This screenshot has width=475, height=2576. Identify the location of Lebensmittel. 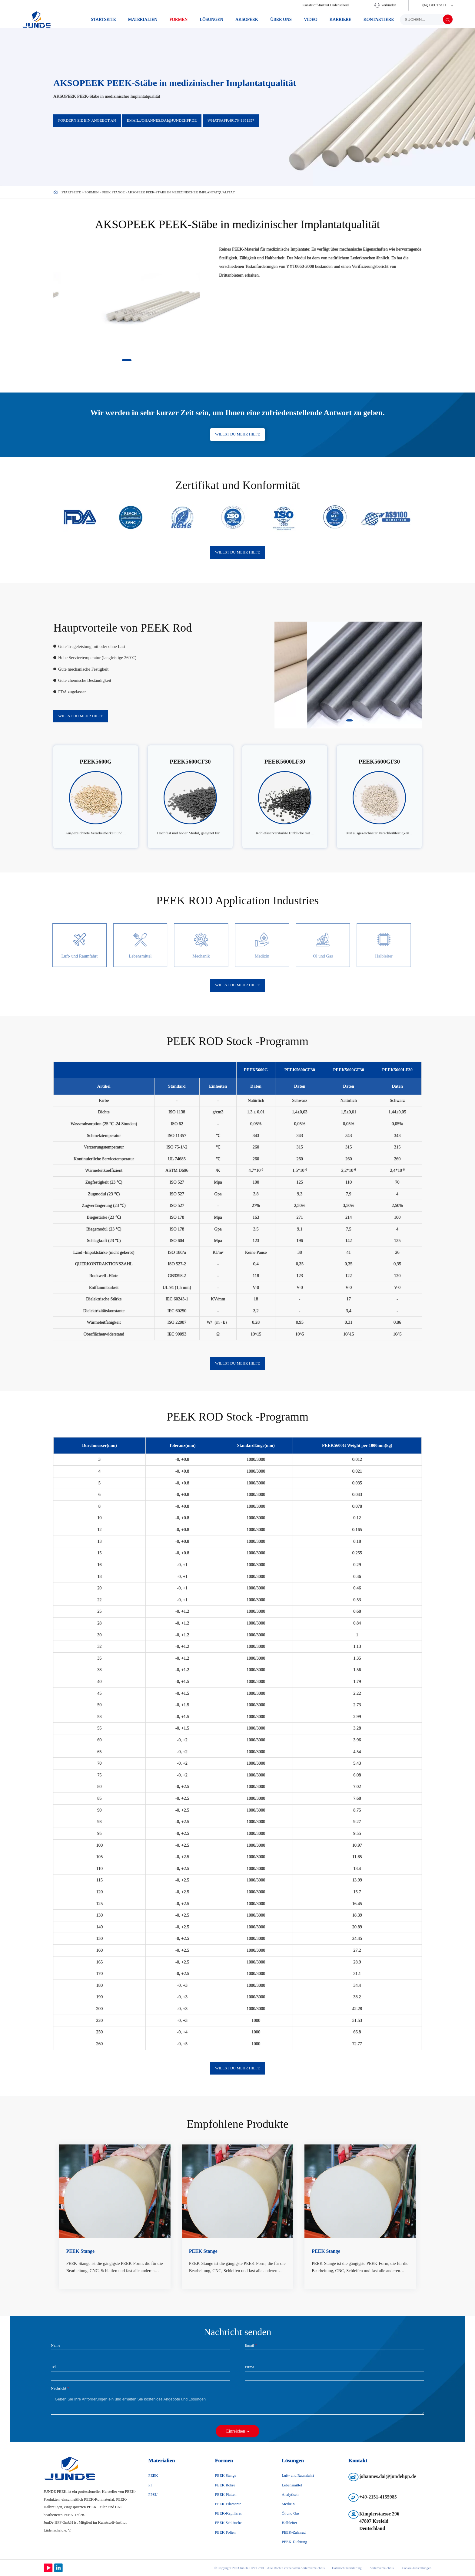
(292, 2485).